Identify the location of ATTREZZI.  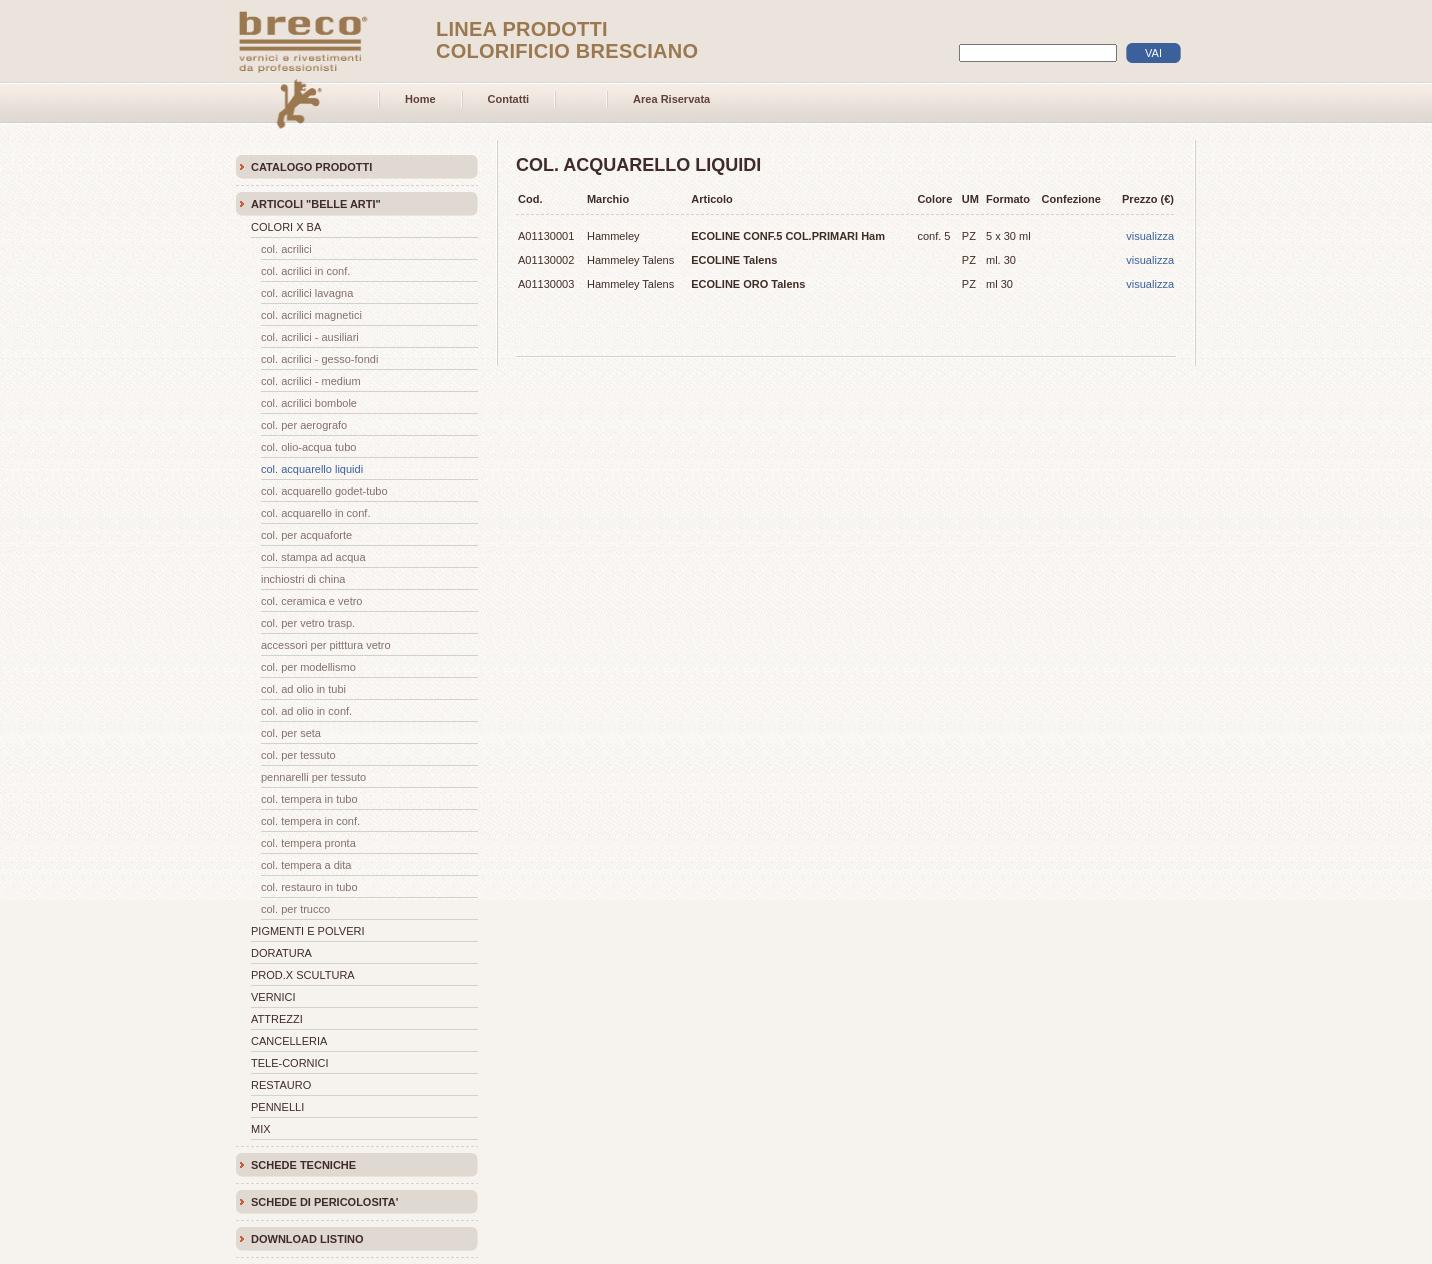
(277, 1019).